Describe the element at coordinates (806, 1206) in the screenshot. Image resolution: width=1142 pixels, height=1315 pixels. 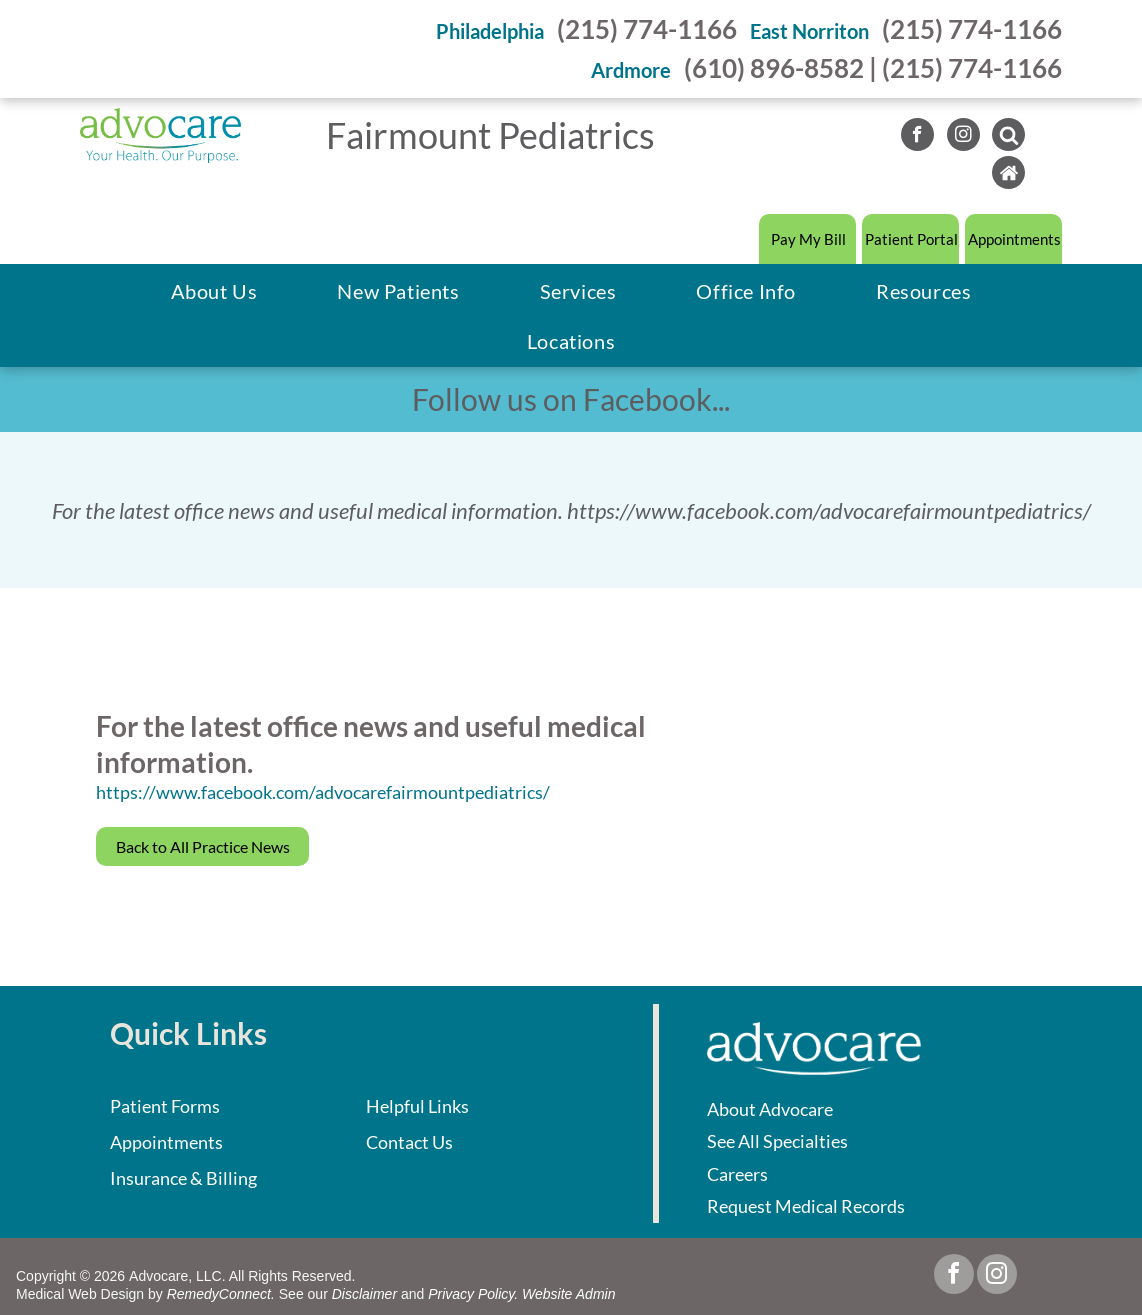
I see `Request Medical Records` at that location.